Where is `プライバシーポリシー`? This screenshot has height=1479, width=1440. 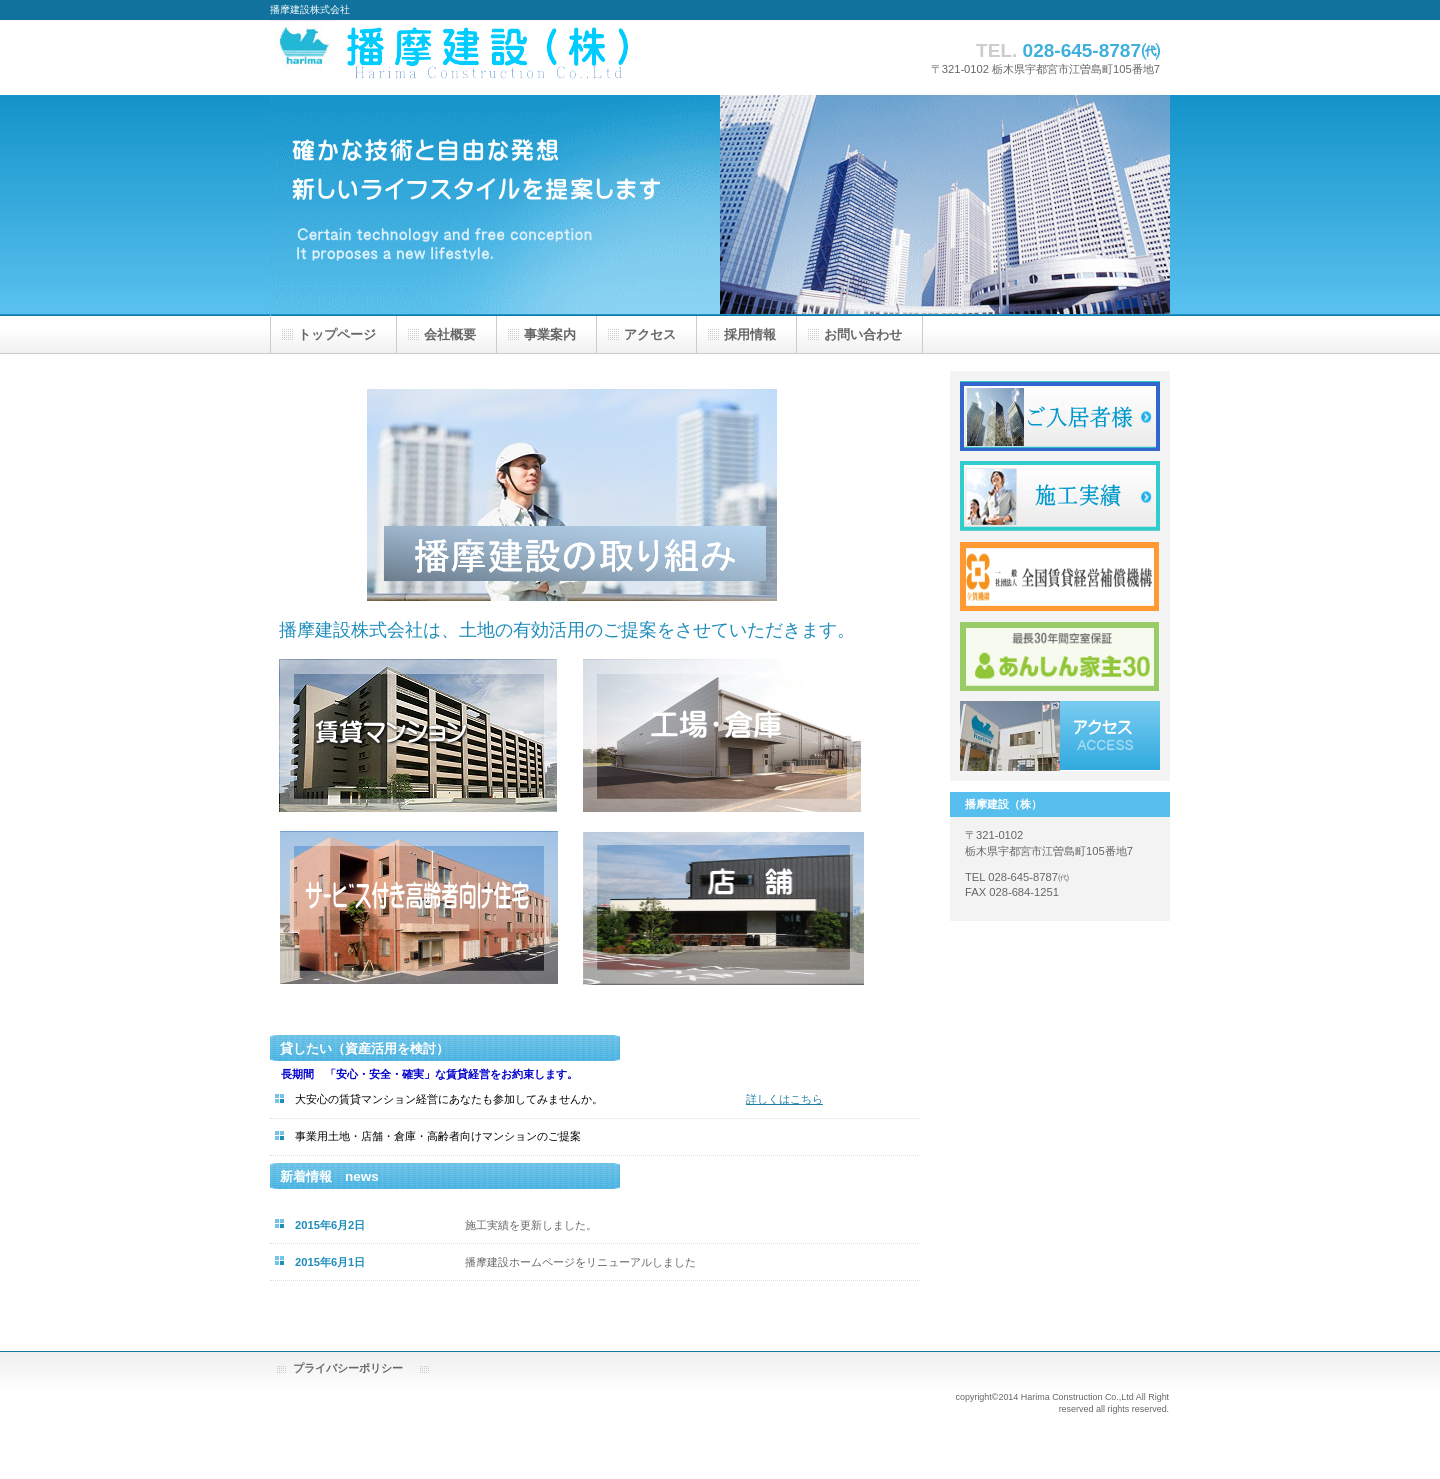
プライバシーポリシー is located at coordinates (348, 1368).